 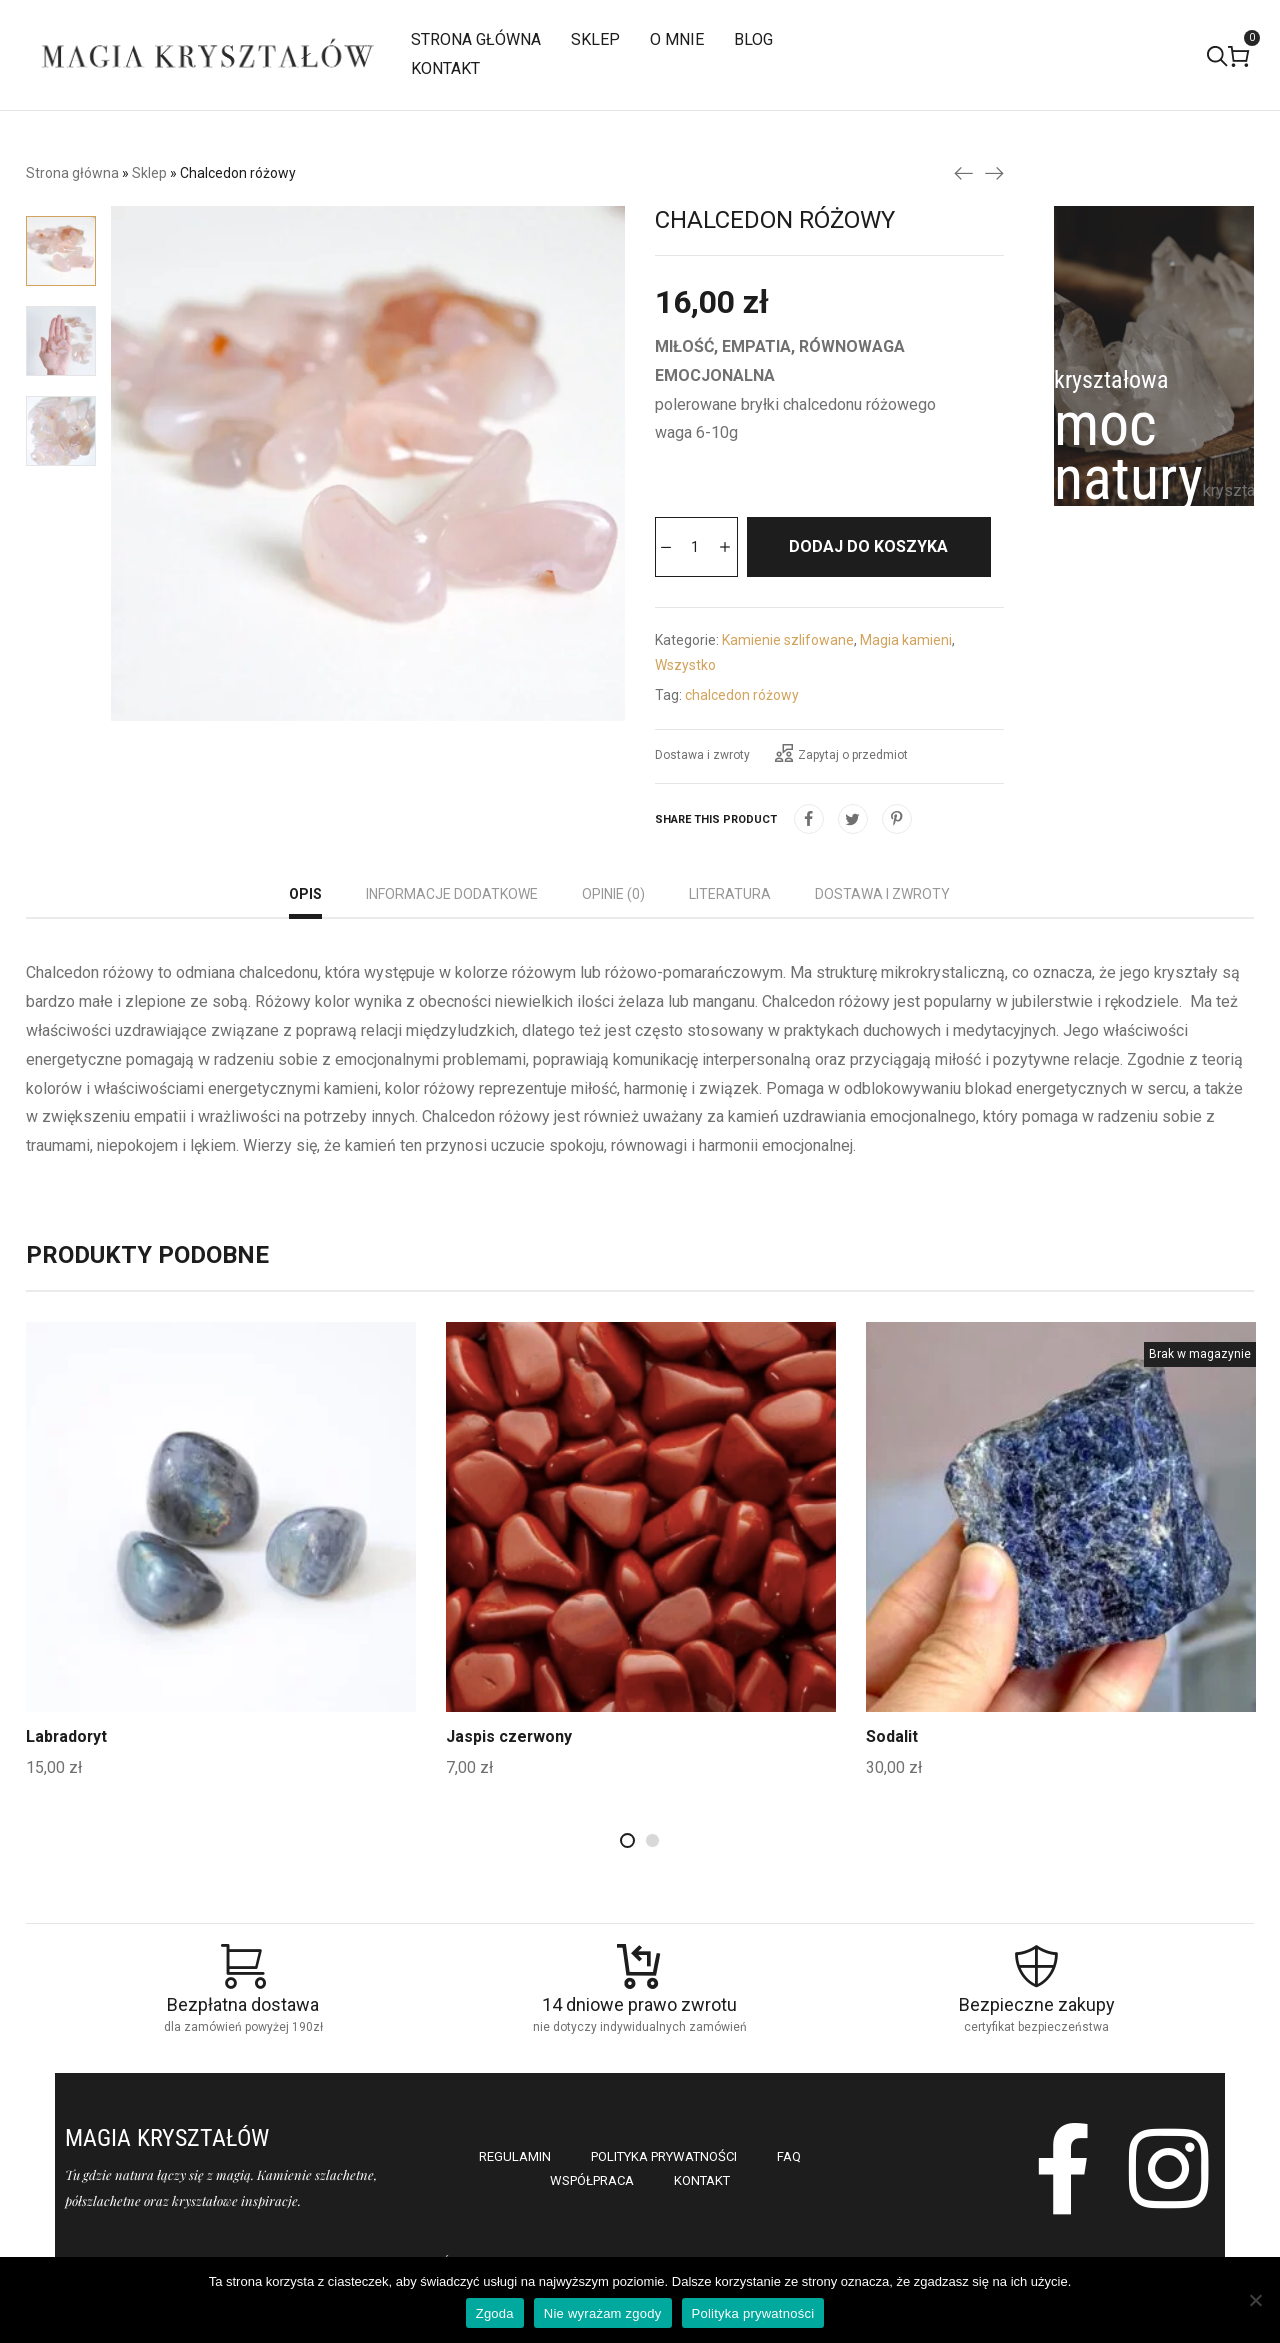 I want to click on Sodalit, so click(x=892, y=1796).